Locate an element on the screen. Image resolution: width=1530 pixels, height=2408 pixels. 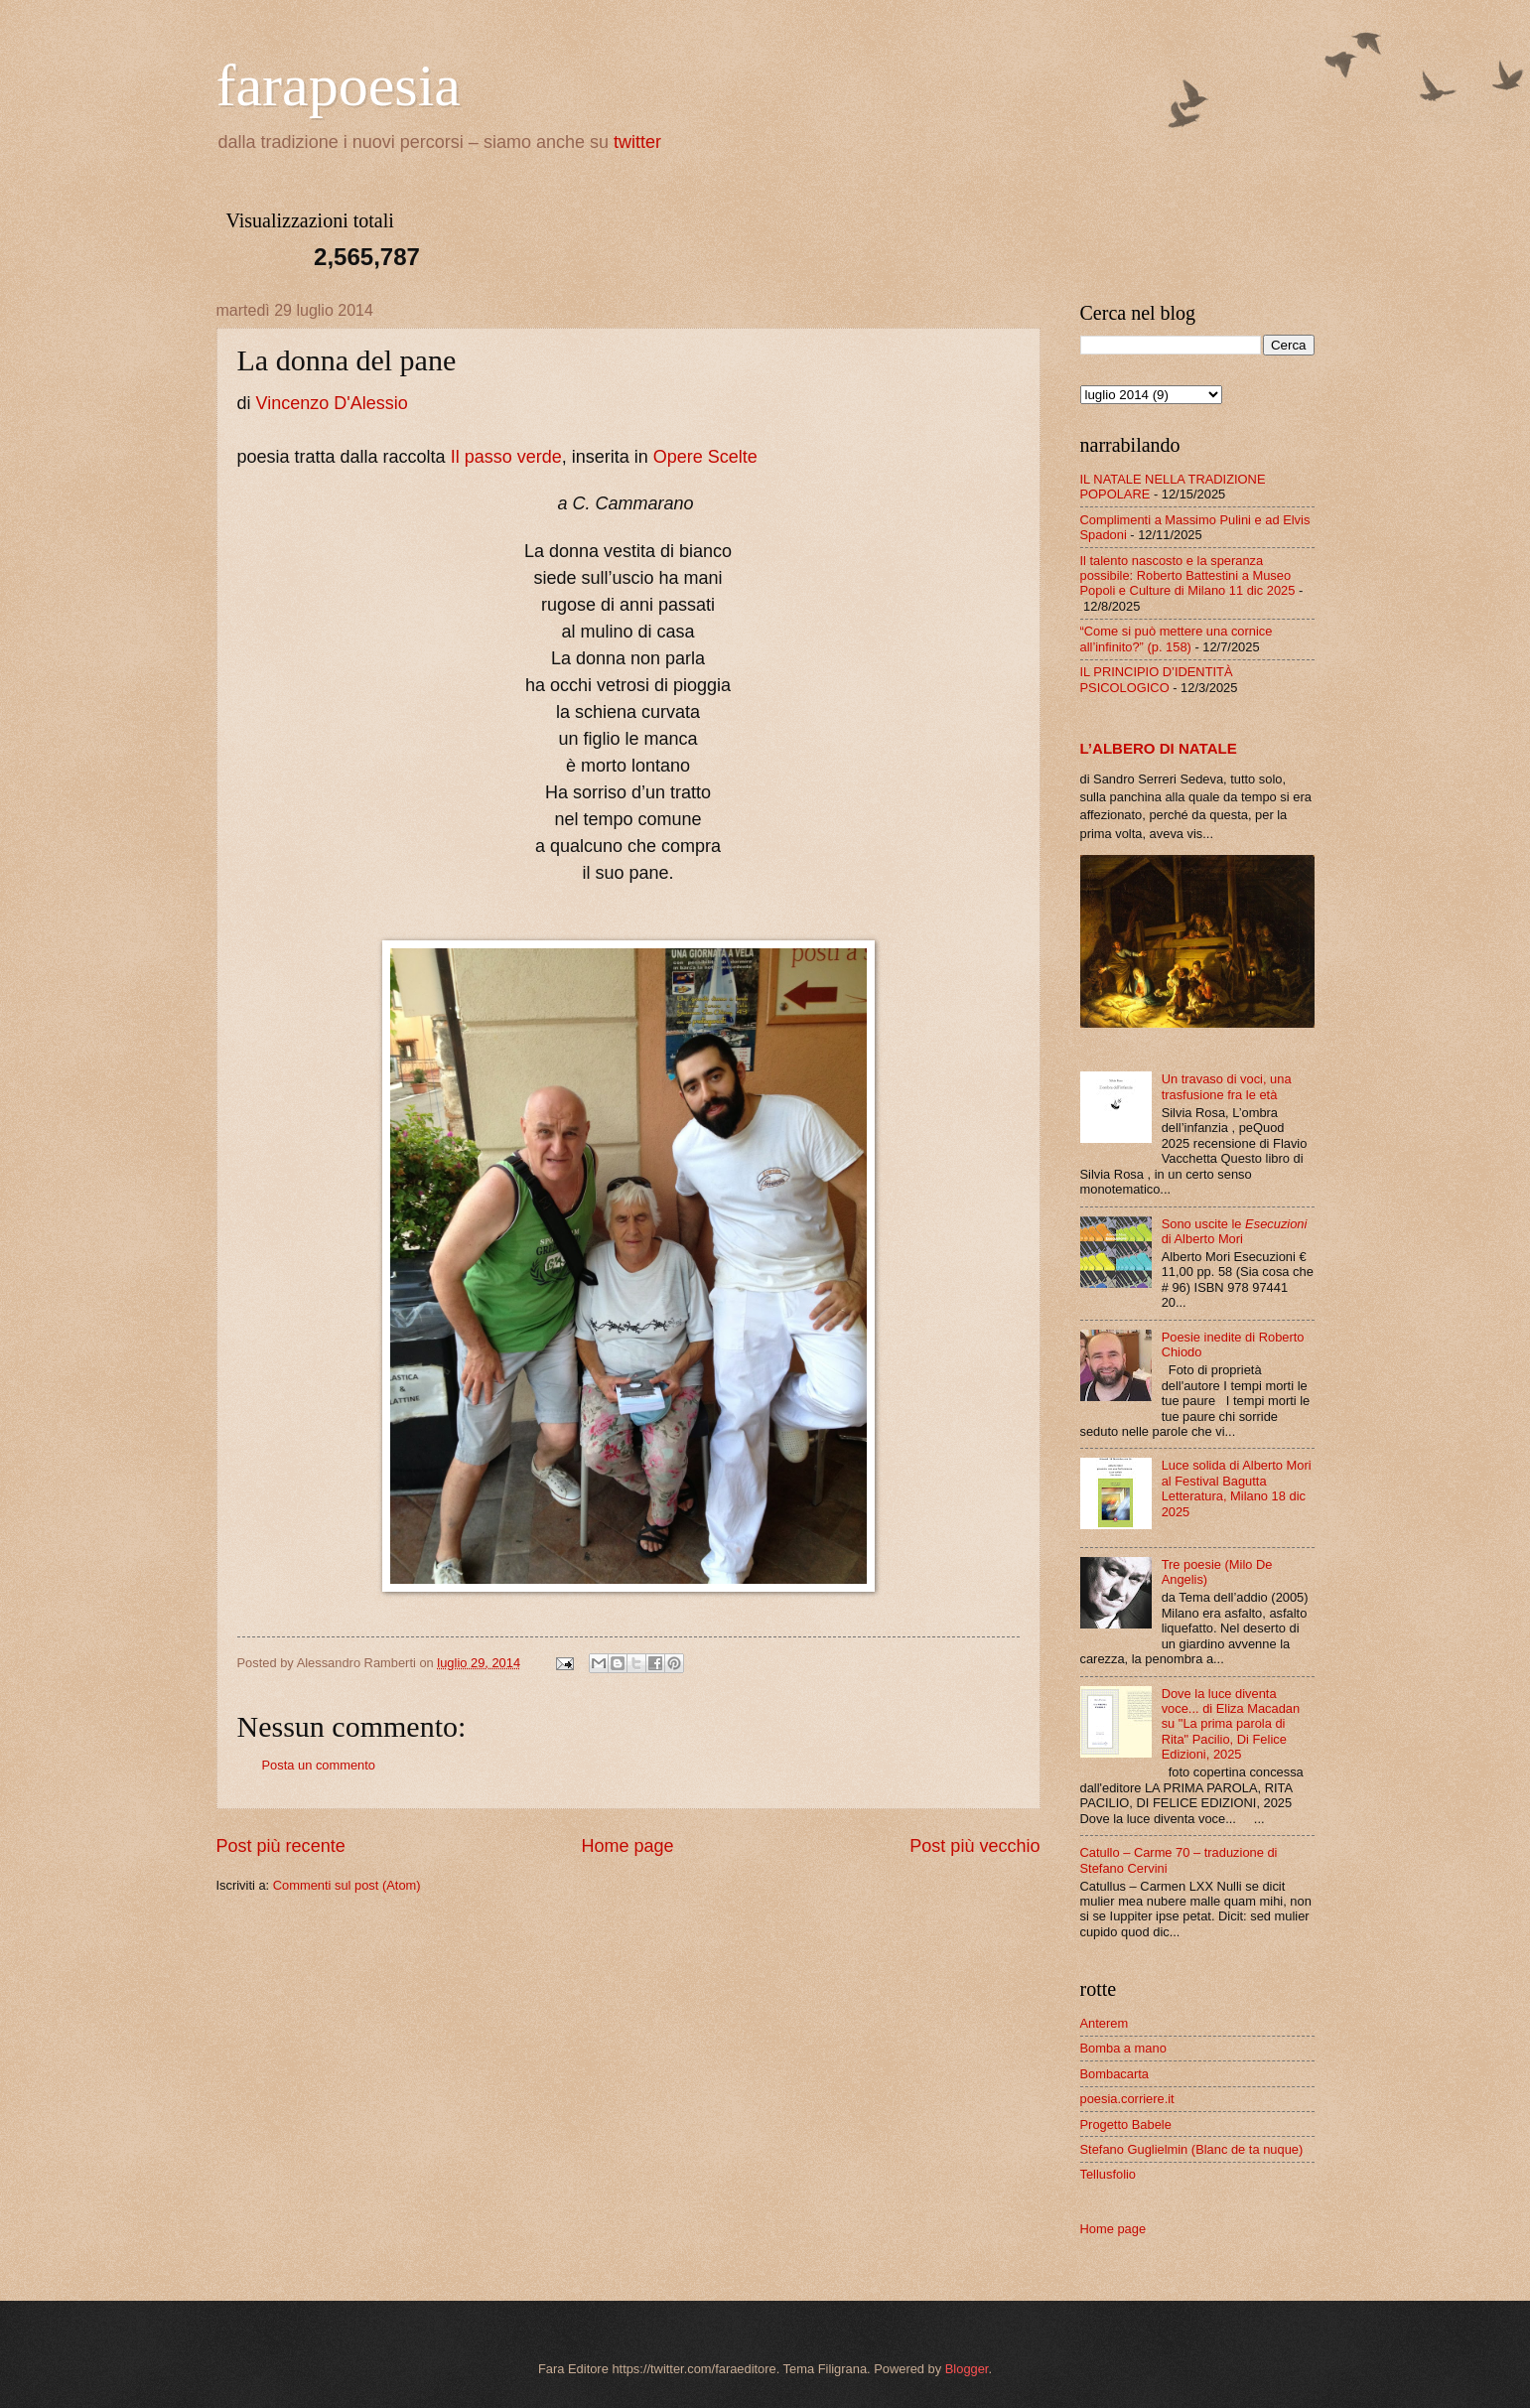
Blogger is located at coordinates (967, 2368).